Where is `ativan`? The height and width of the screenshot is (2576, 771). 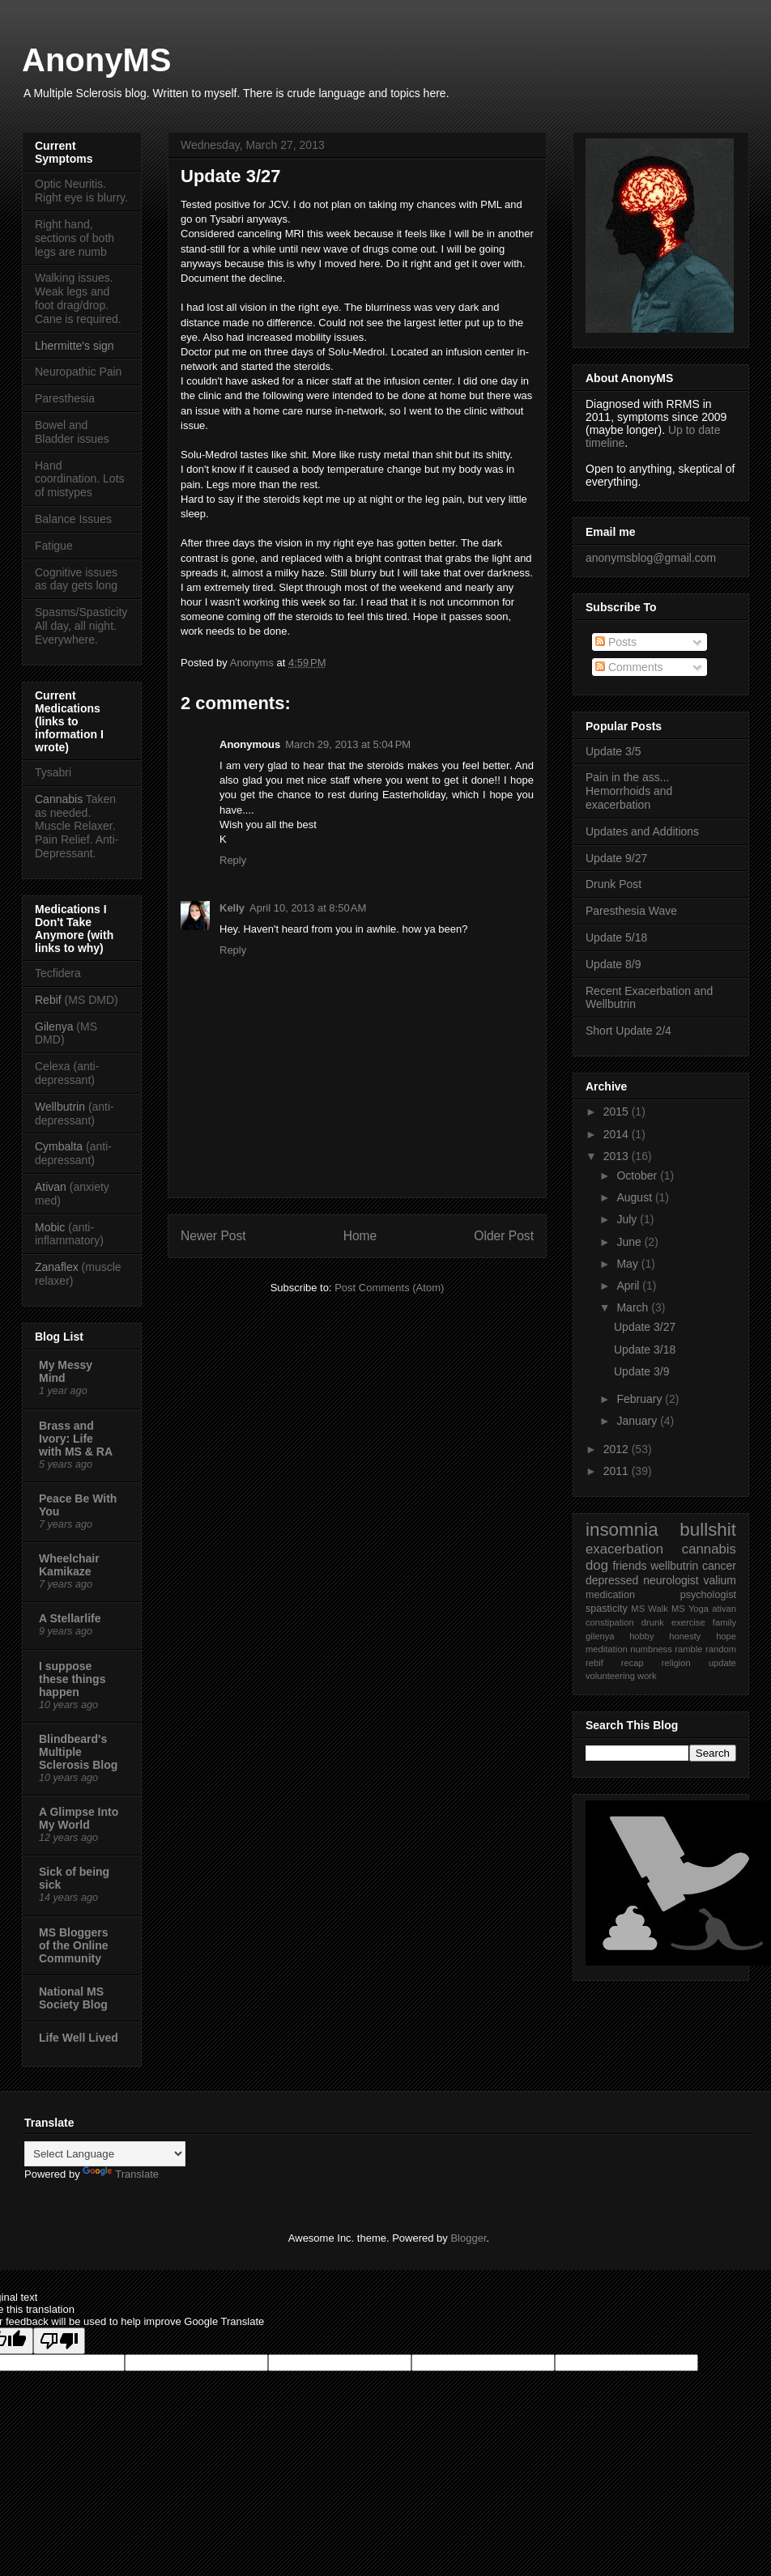
ativan is located at coordinates (724, 1608).